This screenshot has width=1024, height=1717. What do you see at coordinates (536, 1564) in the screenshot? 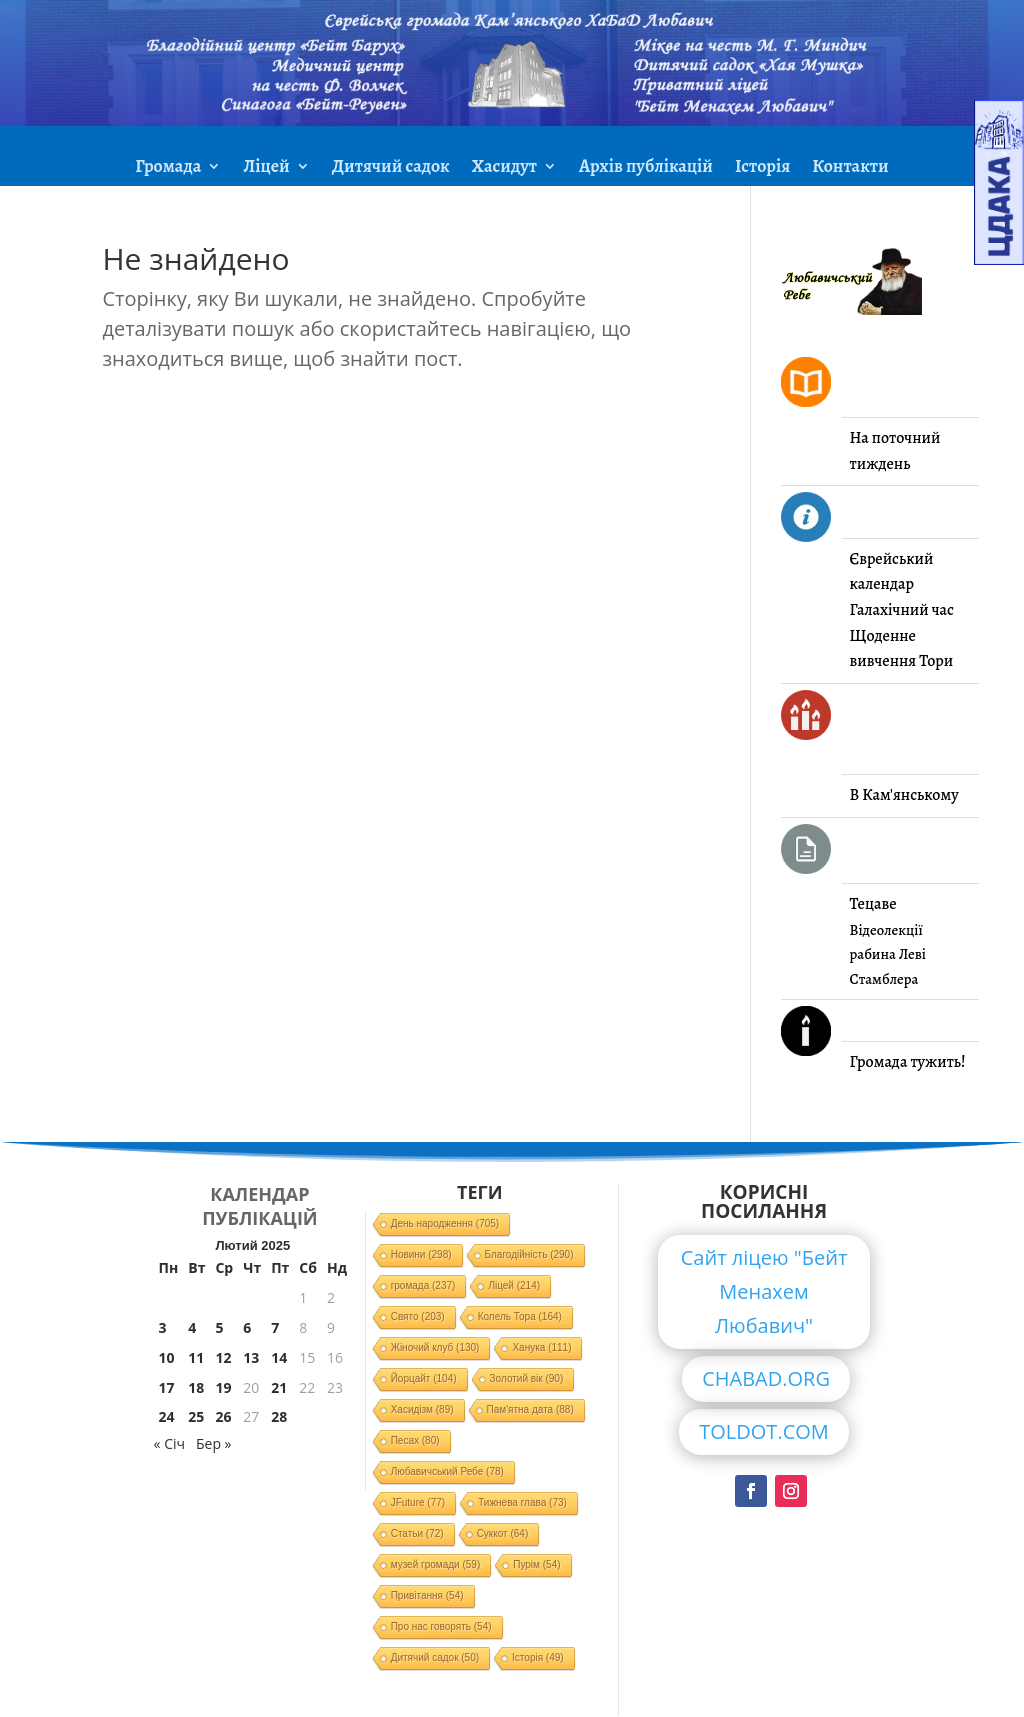
I see `Пурім [Пурім (54 елементи)]` at bounding box center [536, 1564].